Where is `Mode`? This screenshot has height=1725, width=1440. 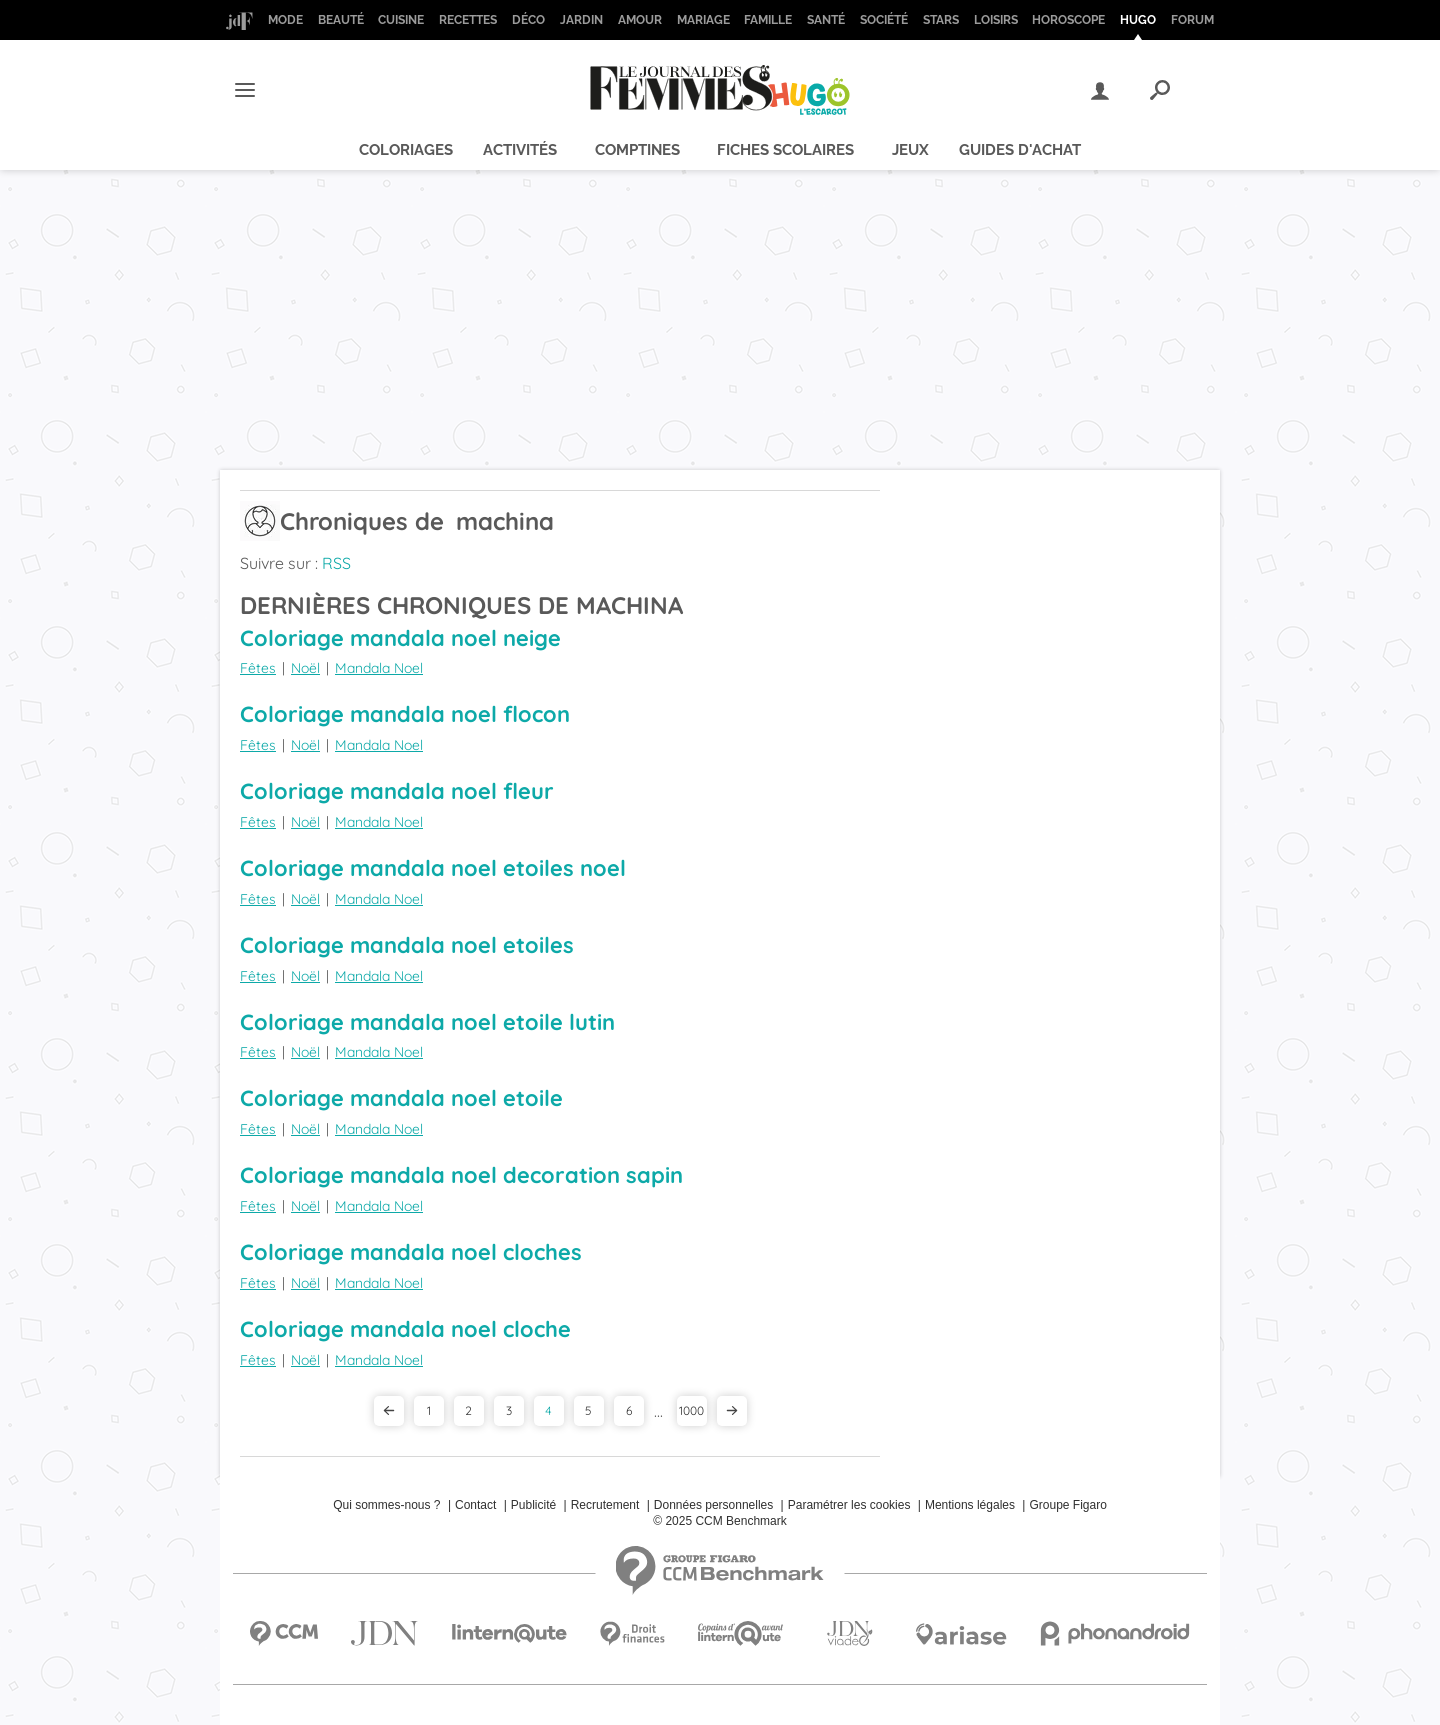
Mode is located at coordinates (285, 20).